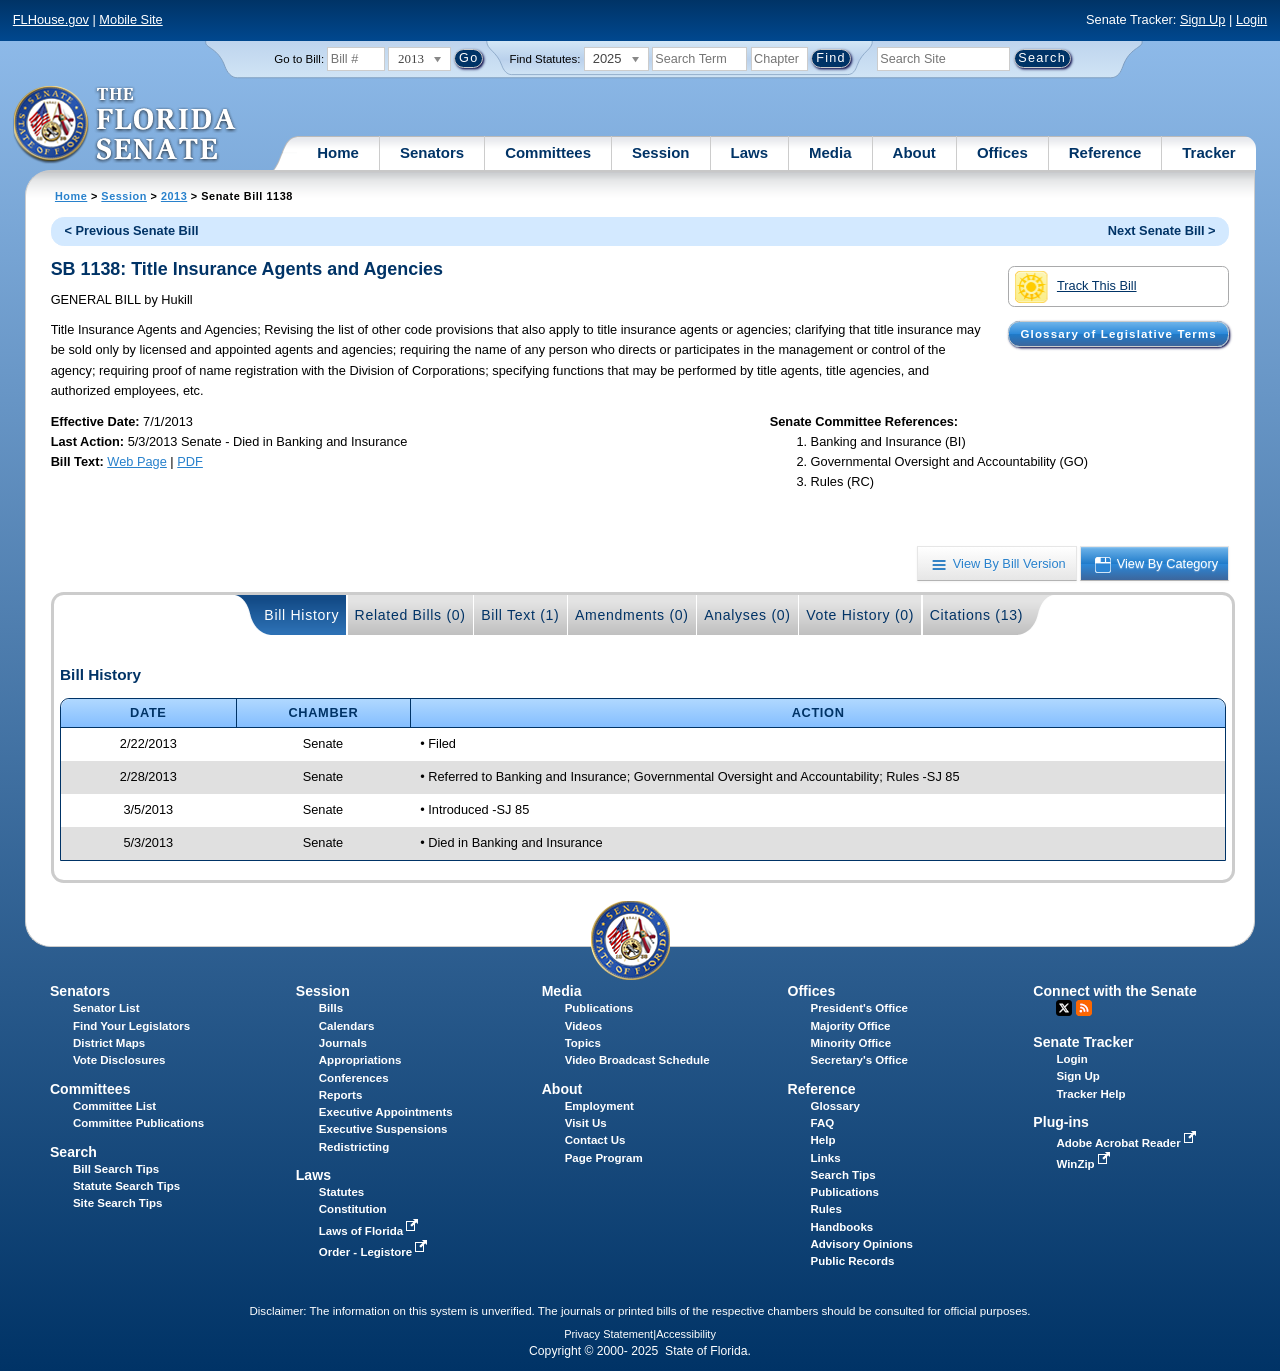  Describe the element at coordinates (1203, 19) in the screenshot. I see `Sign Up` at that location.